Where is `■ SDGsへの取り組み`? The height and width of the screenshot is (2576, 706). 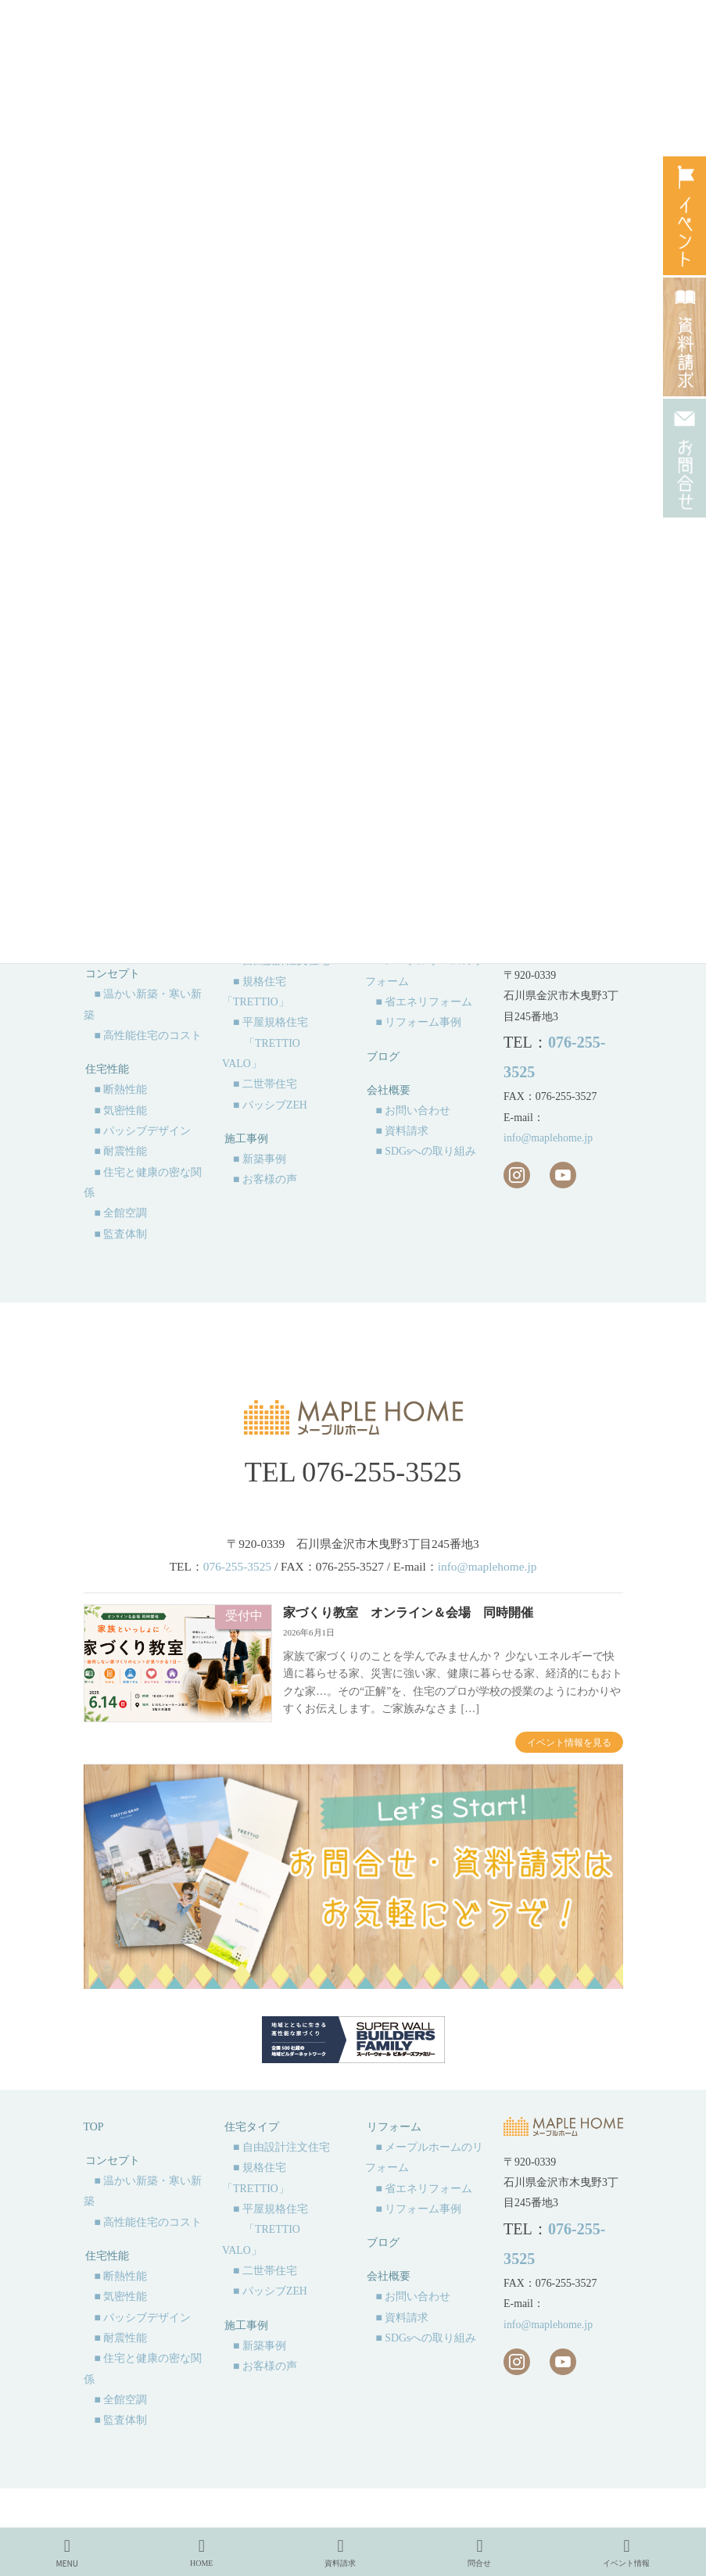
■ SDGsへの取り組み is located at coordinates (426, 1151).